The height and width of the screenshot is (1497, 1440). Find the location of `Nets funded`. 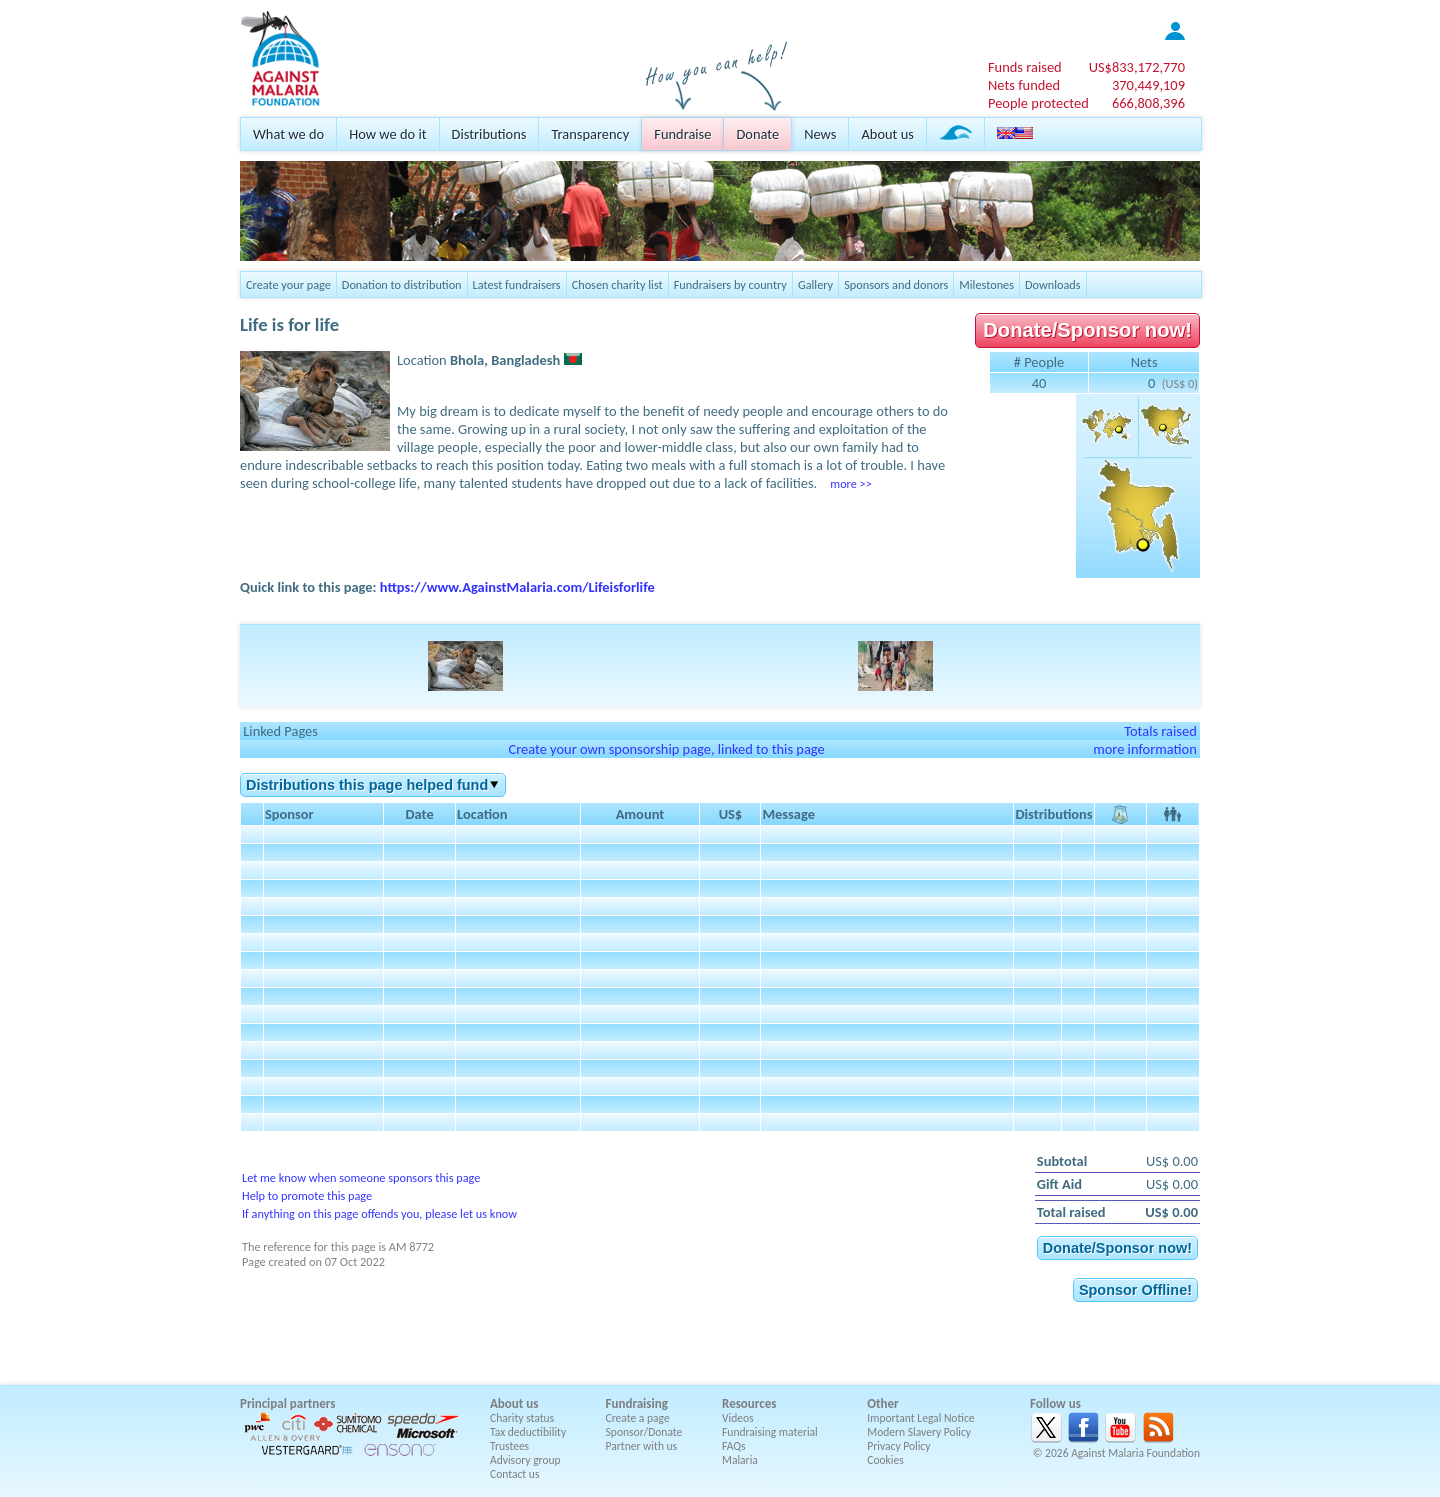

Nets funded is located at coordinates (1024, 85).